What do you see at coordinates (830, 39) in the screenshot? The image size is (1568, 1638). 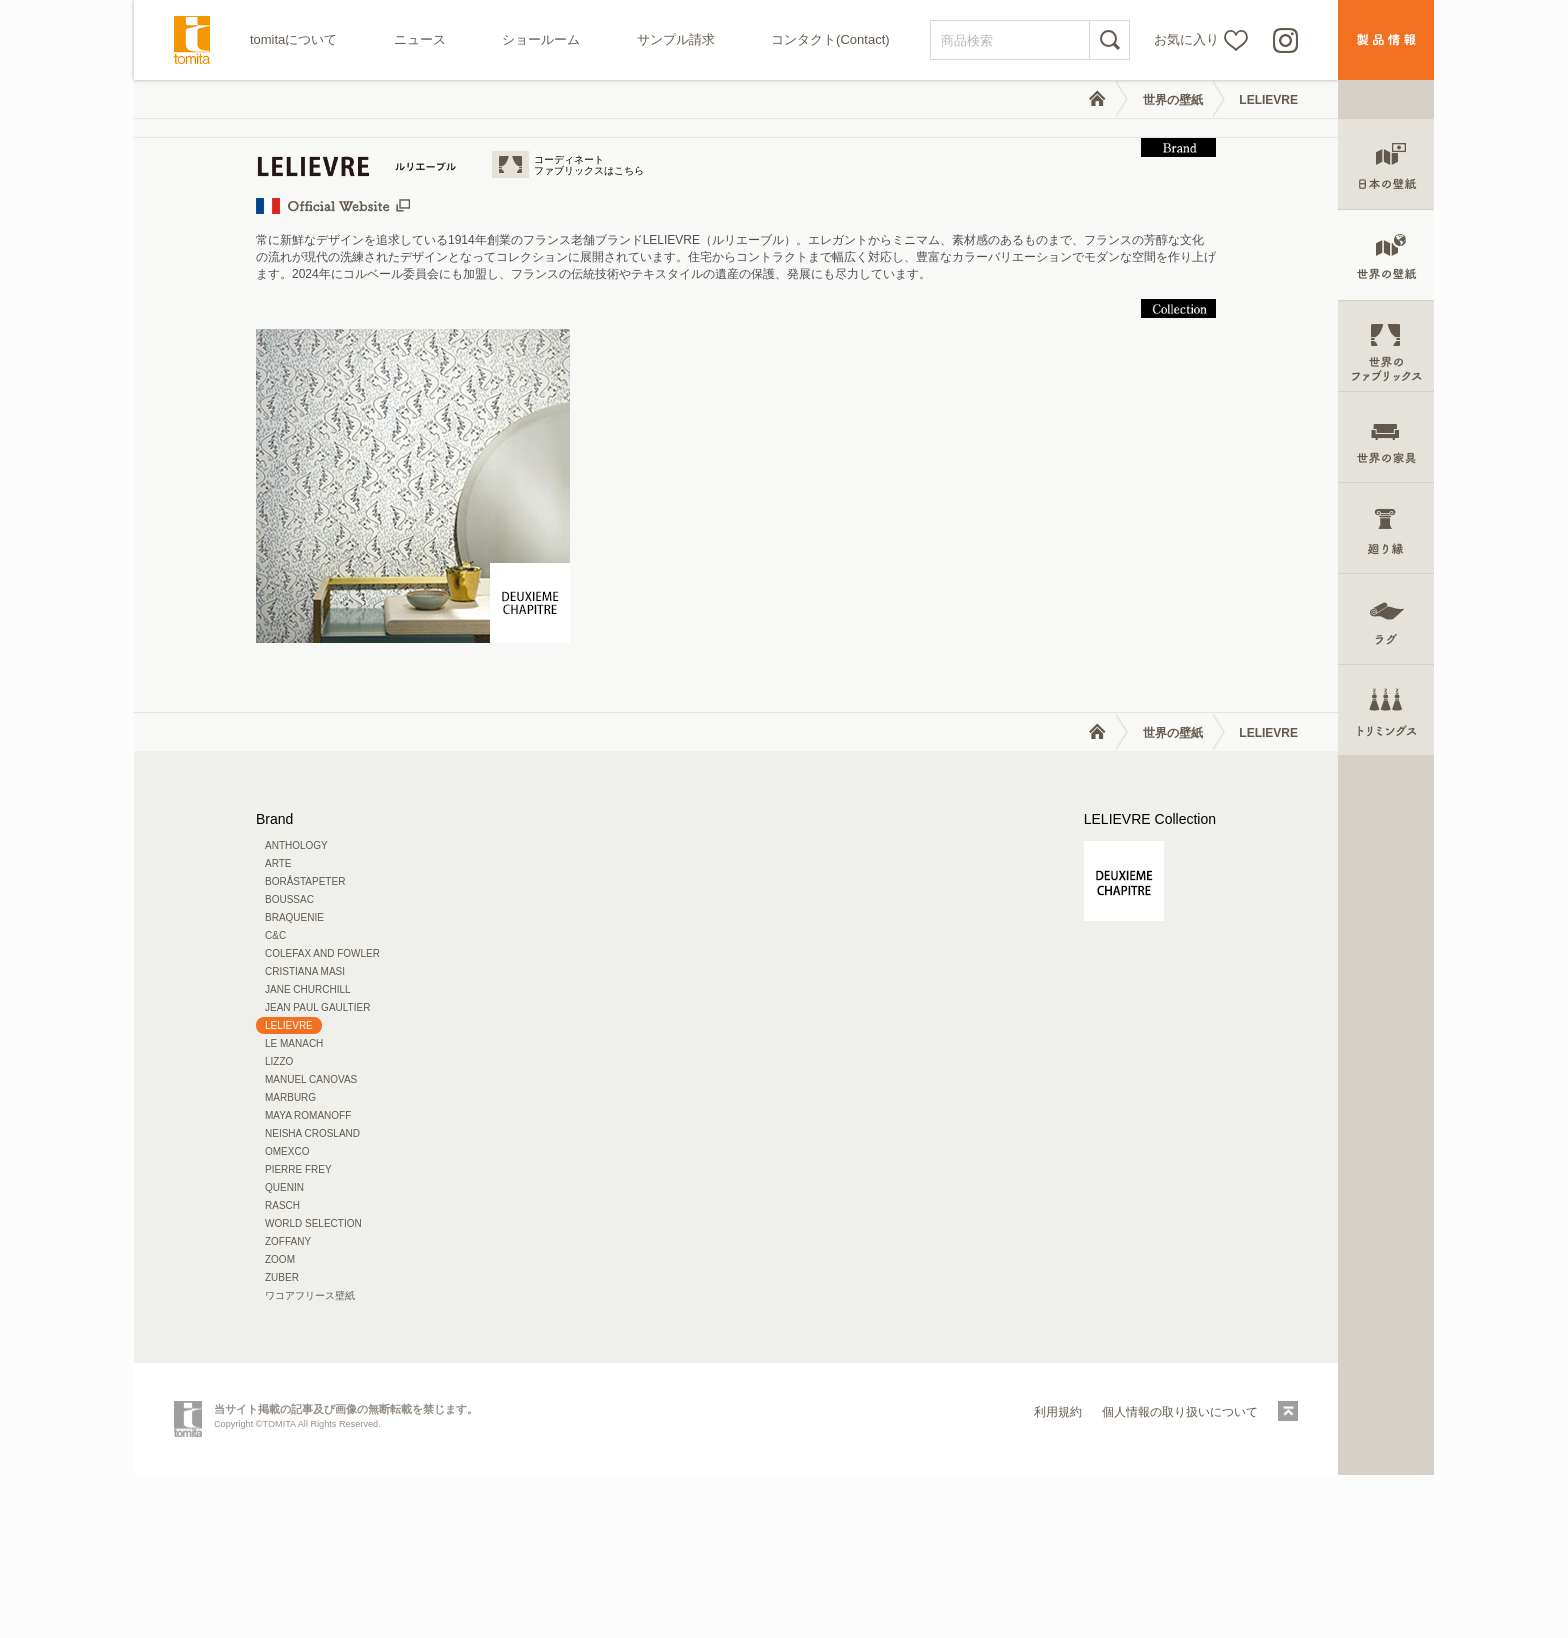 I see `コンタクト(Contact)` at bounding box center [830, 39].